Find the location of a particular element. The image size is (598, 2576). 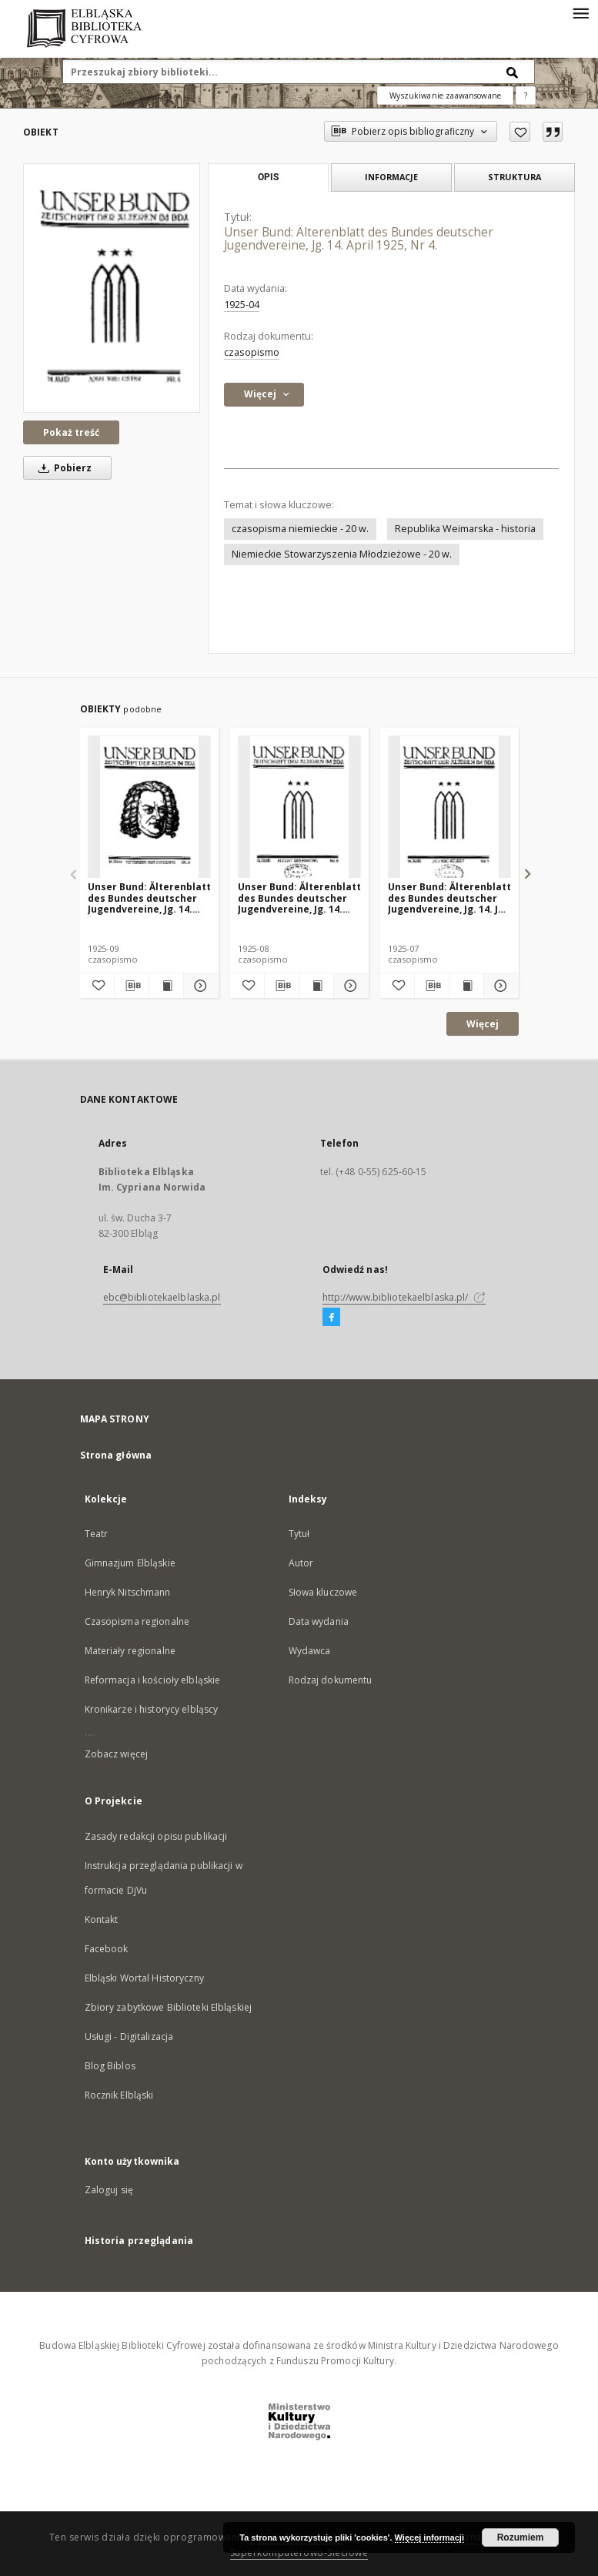

Teatr is located at coordinates (97, 1533).